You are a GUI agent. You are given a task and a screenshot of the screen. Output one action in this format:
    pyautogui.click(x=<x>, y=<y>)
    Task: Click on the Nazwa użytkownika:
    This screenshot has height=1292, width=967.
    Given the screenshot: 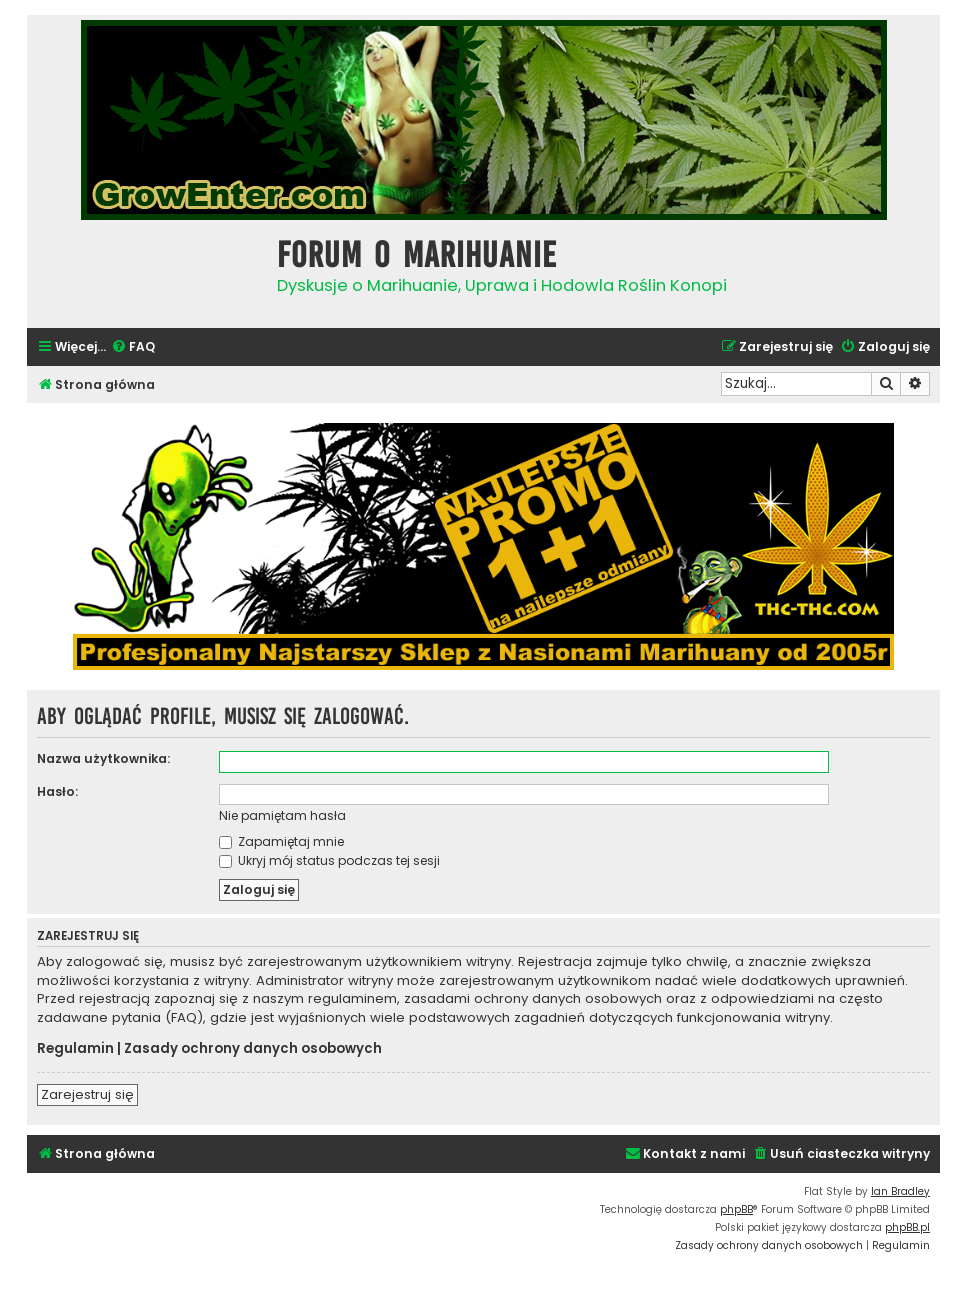 What is the action you would take?
    pyautogui.click(x=103, y=758)
    